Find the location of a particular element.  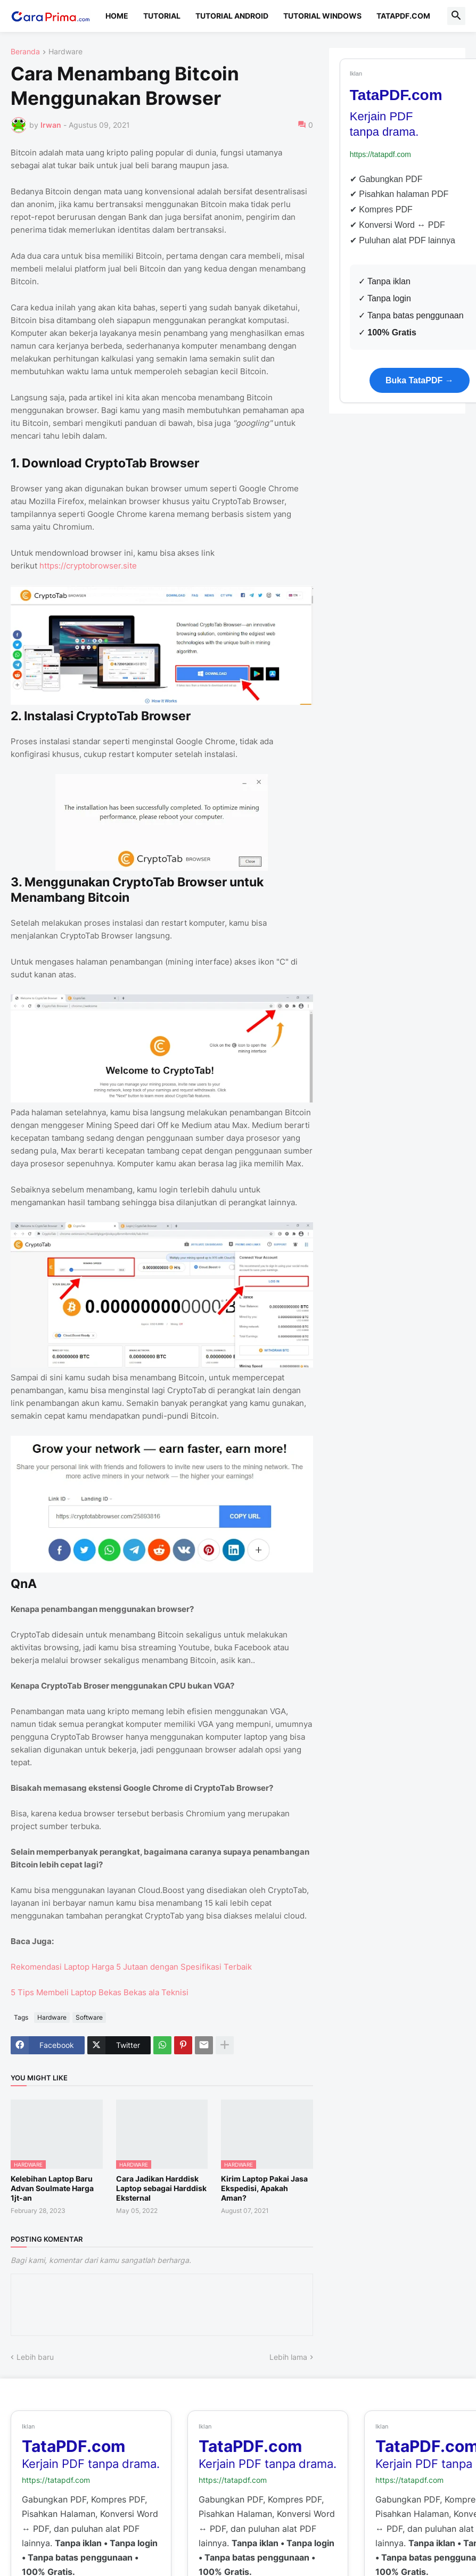

Rekomendasi Laptop Harga 5 Jutaan dengan Spesifikasi Terbaik is located at coordinates (131, 1967).